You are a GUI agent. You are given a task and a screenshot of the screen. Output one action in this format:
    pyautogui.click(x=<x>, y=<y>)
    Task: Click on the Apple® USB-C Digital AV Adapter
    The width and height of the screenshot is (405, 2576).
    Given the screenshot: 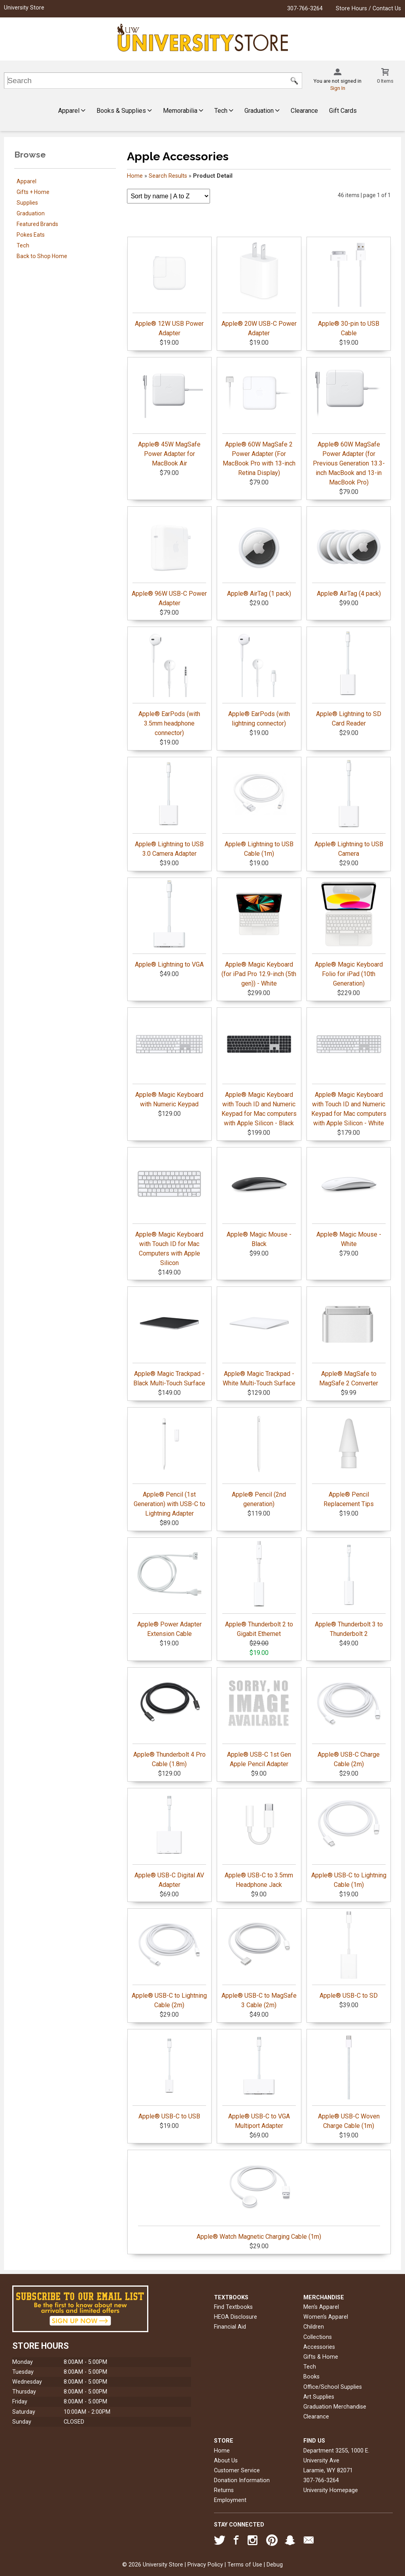 What is the action you would take?
    pyautogui.click(x=169, y=1839)
    